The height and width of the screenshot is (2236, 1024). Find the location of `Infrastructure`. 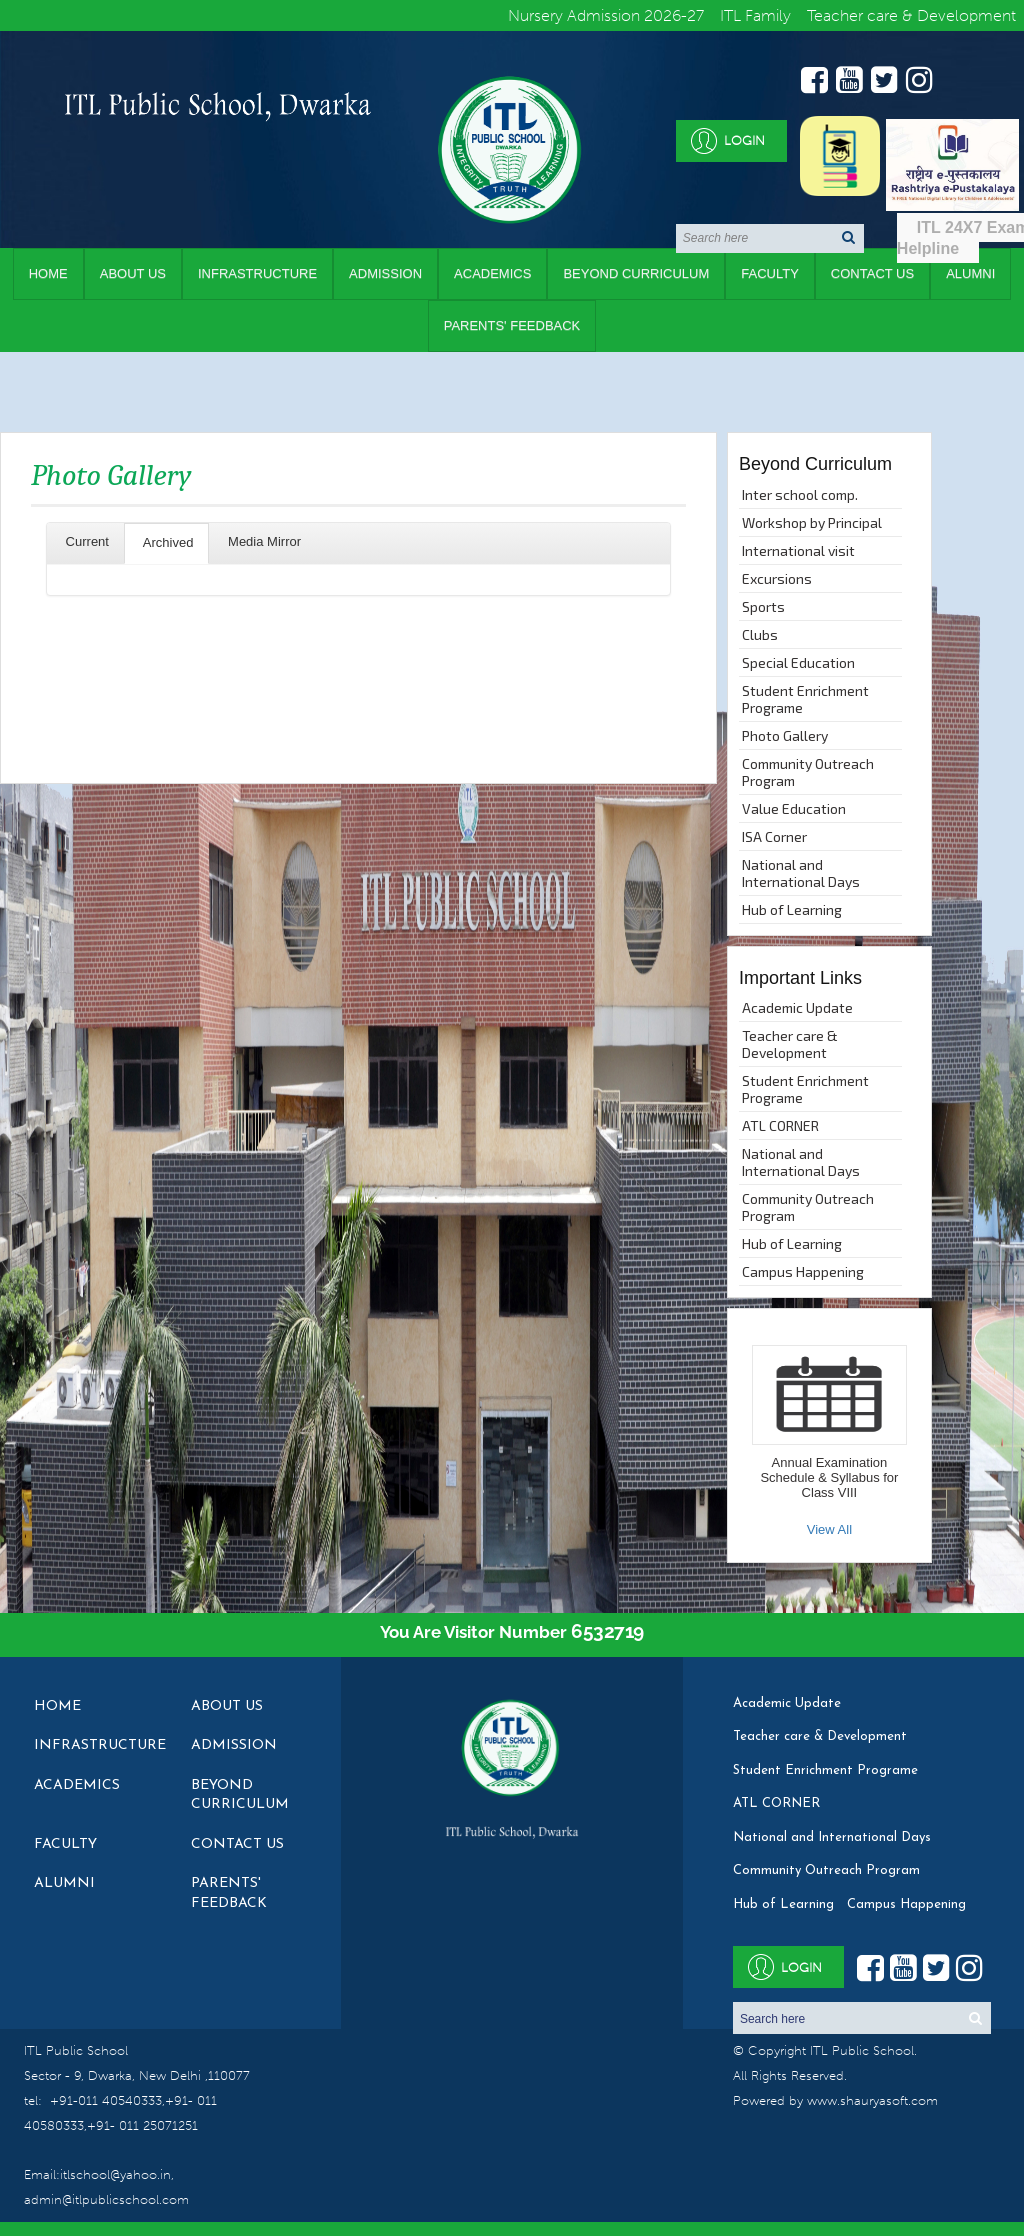

Infrastructure is located at coordinates (257, 273).